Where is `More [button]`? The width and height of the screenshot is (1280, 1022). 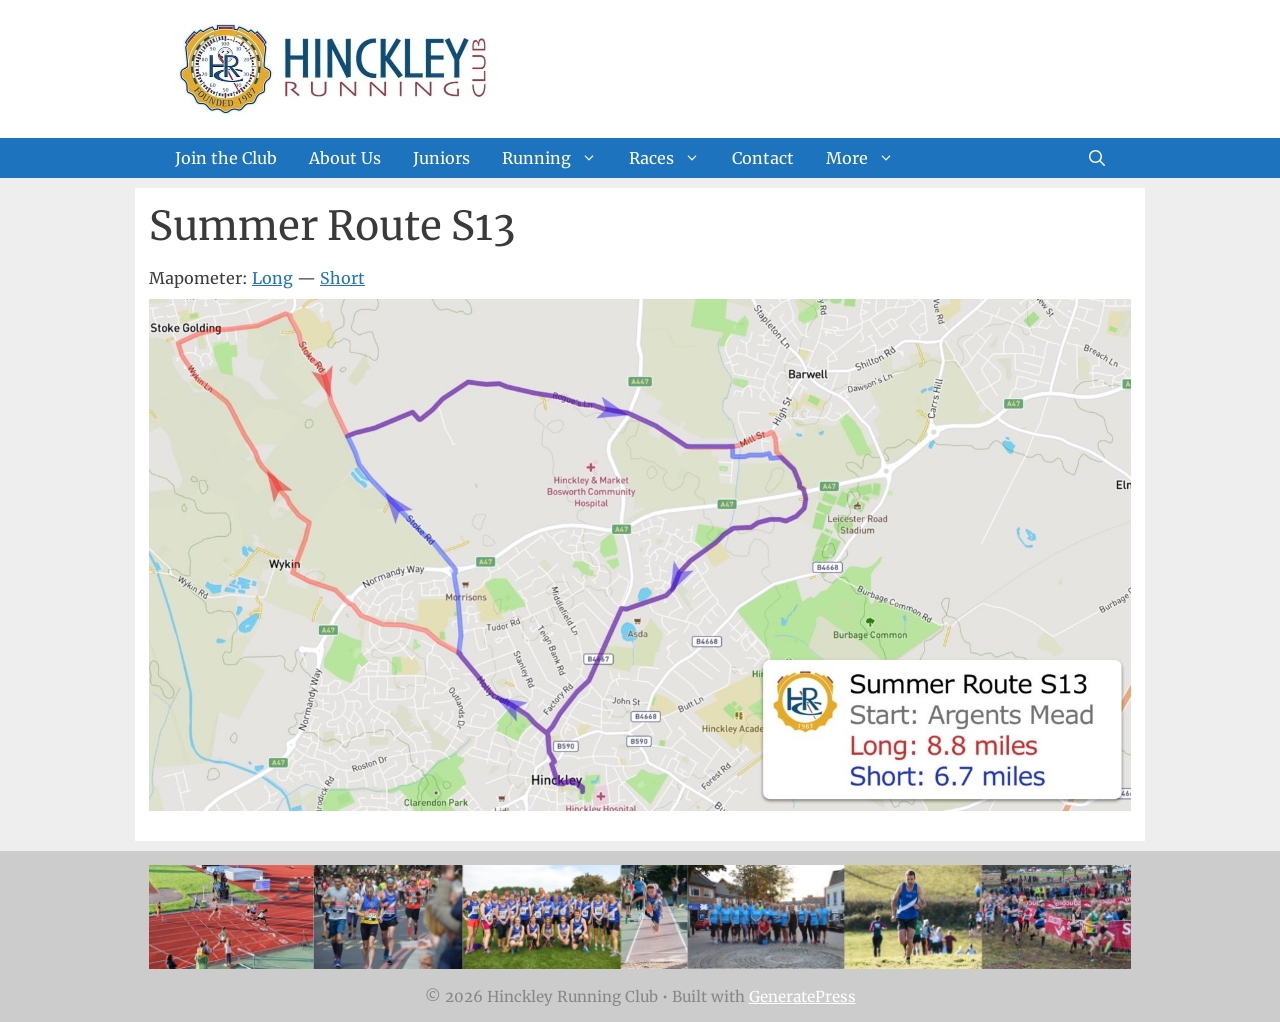 More [button] is located at coordinates (868, 158).